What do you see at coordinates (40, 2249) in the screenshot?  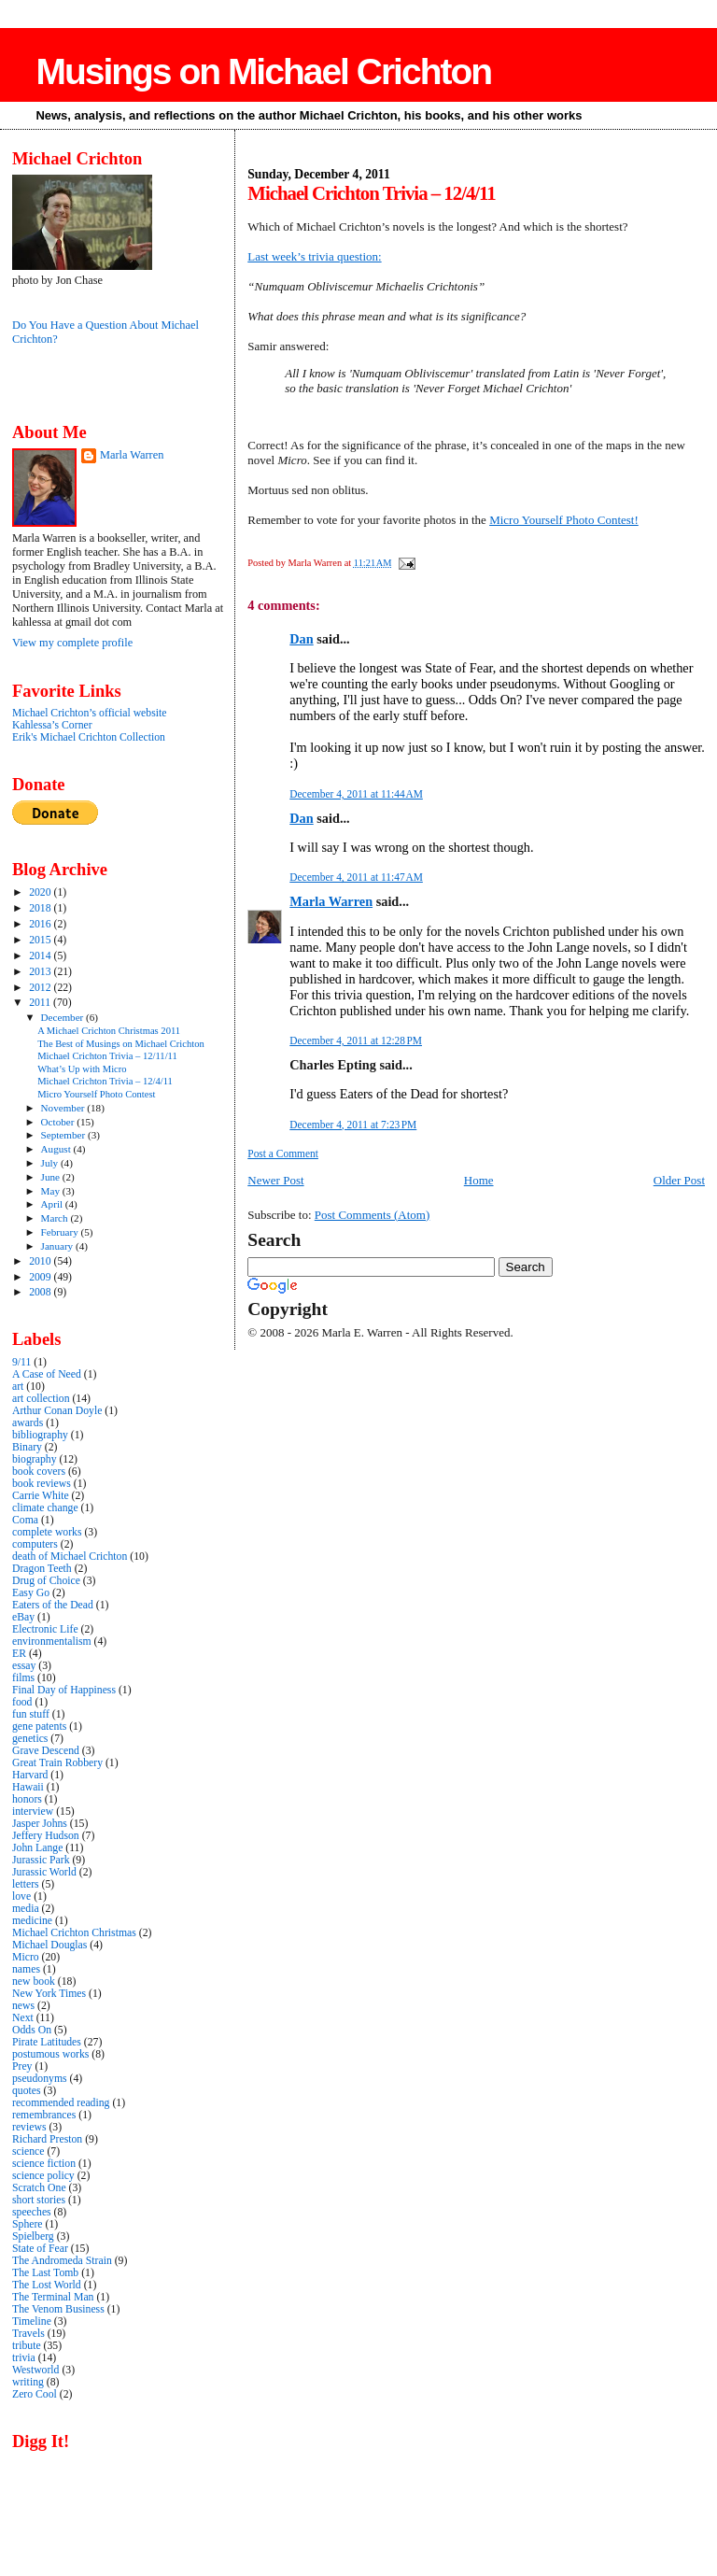 I see `State of Fear` at bounding box center [40, 2249].